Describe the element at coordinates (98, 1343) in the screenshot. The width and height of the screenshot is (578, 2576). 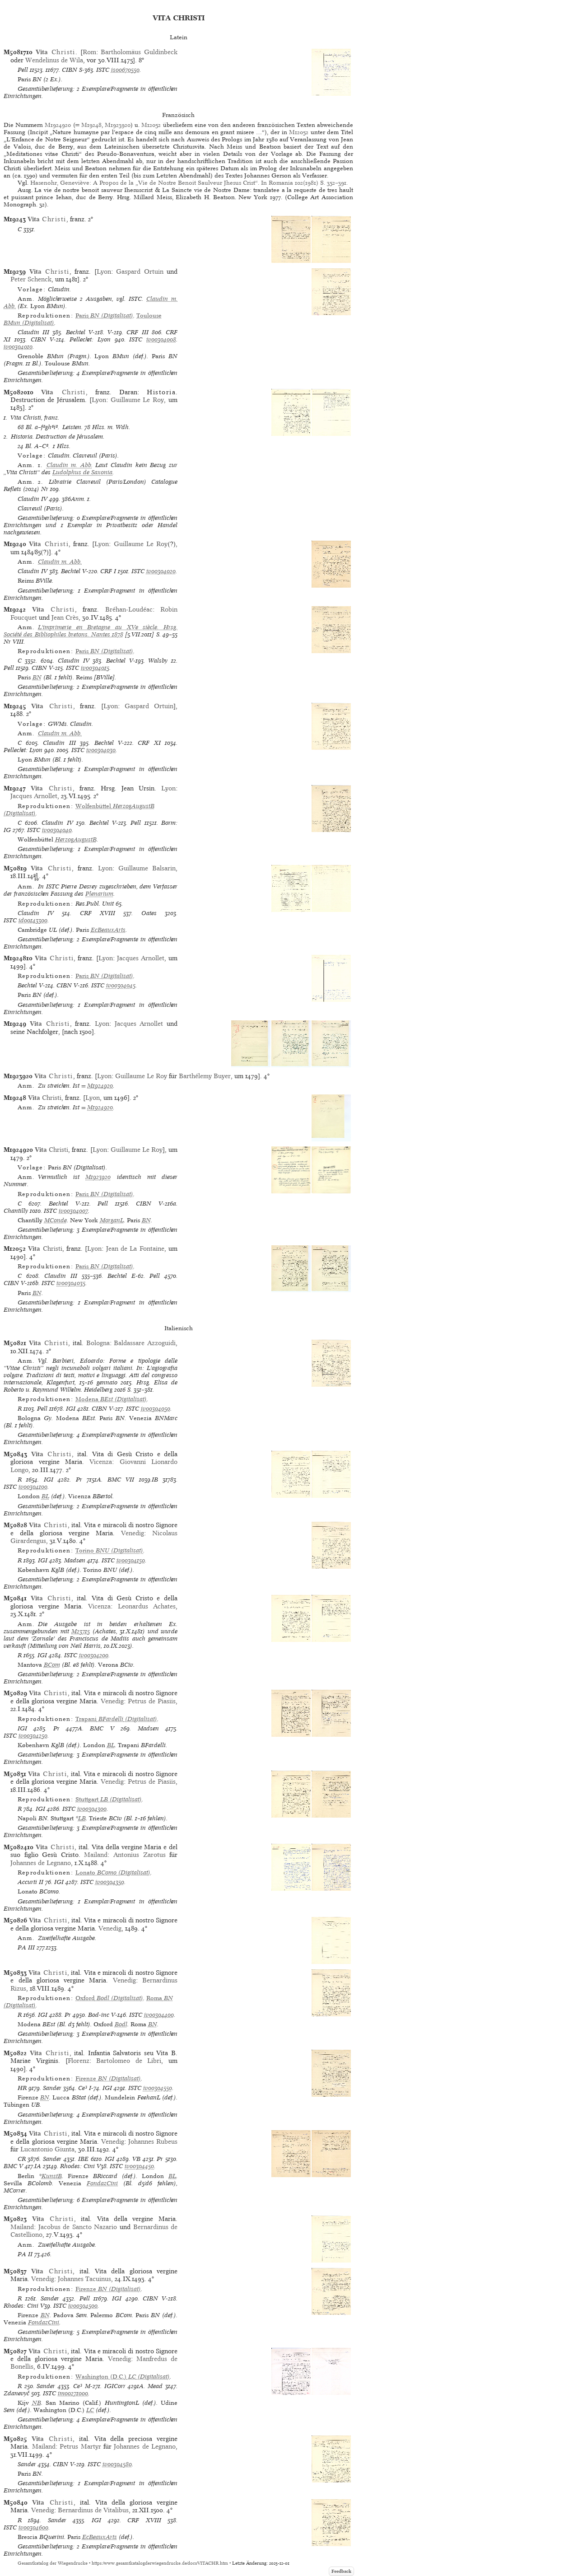
I see `Bologna` at that location.